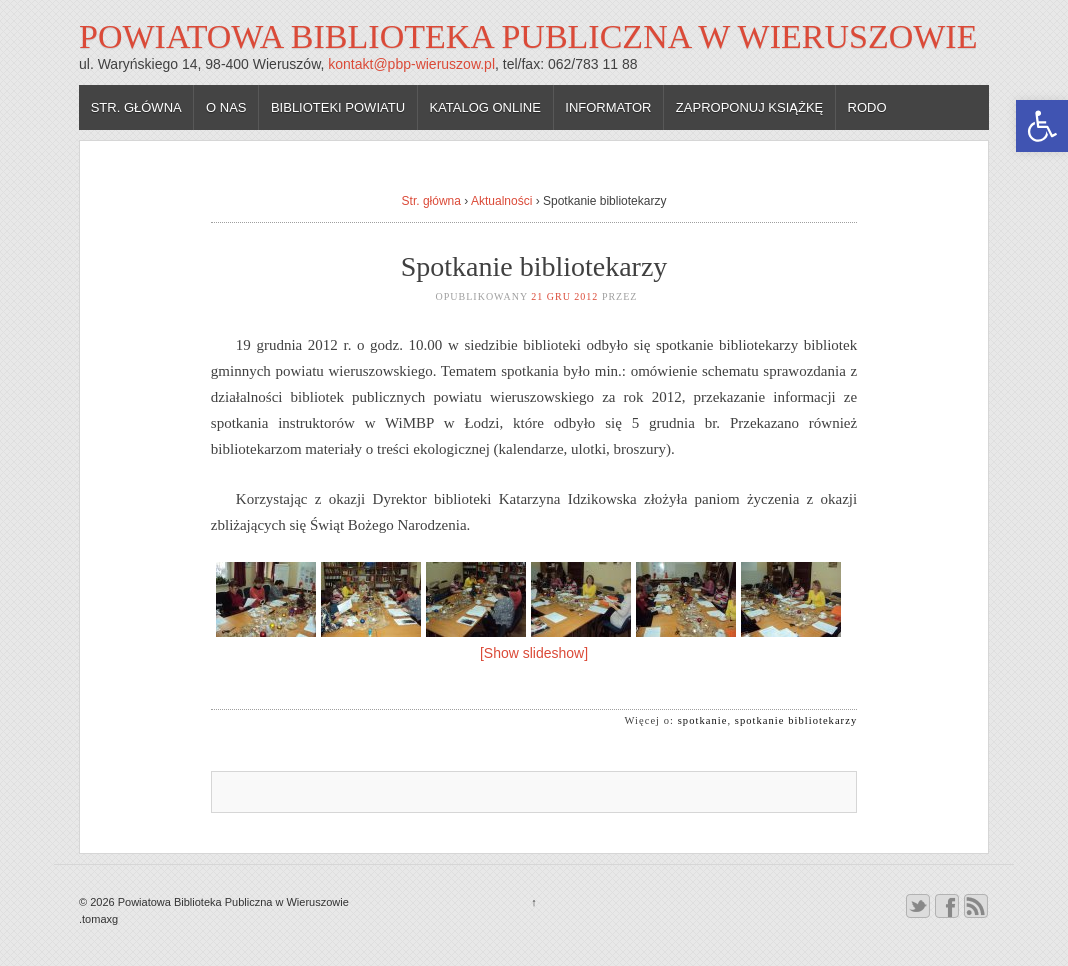  Describe the element at coordinates (749, 107) in the screenshot. I see `Zaproponuj książkę` at that location.